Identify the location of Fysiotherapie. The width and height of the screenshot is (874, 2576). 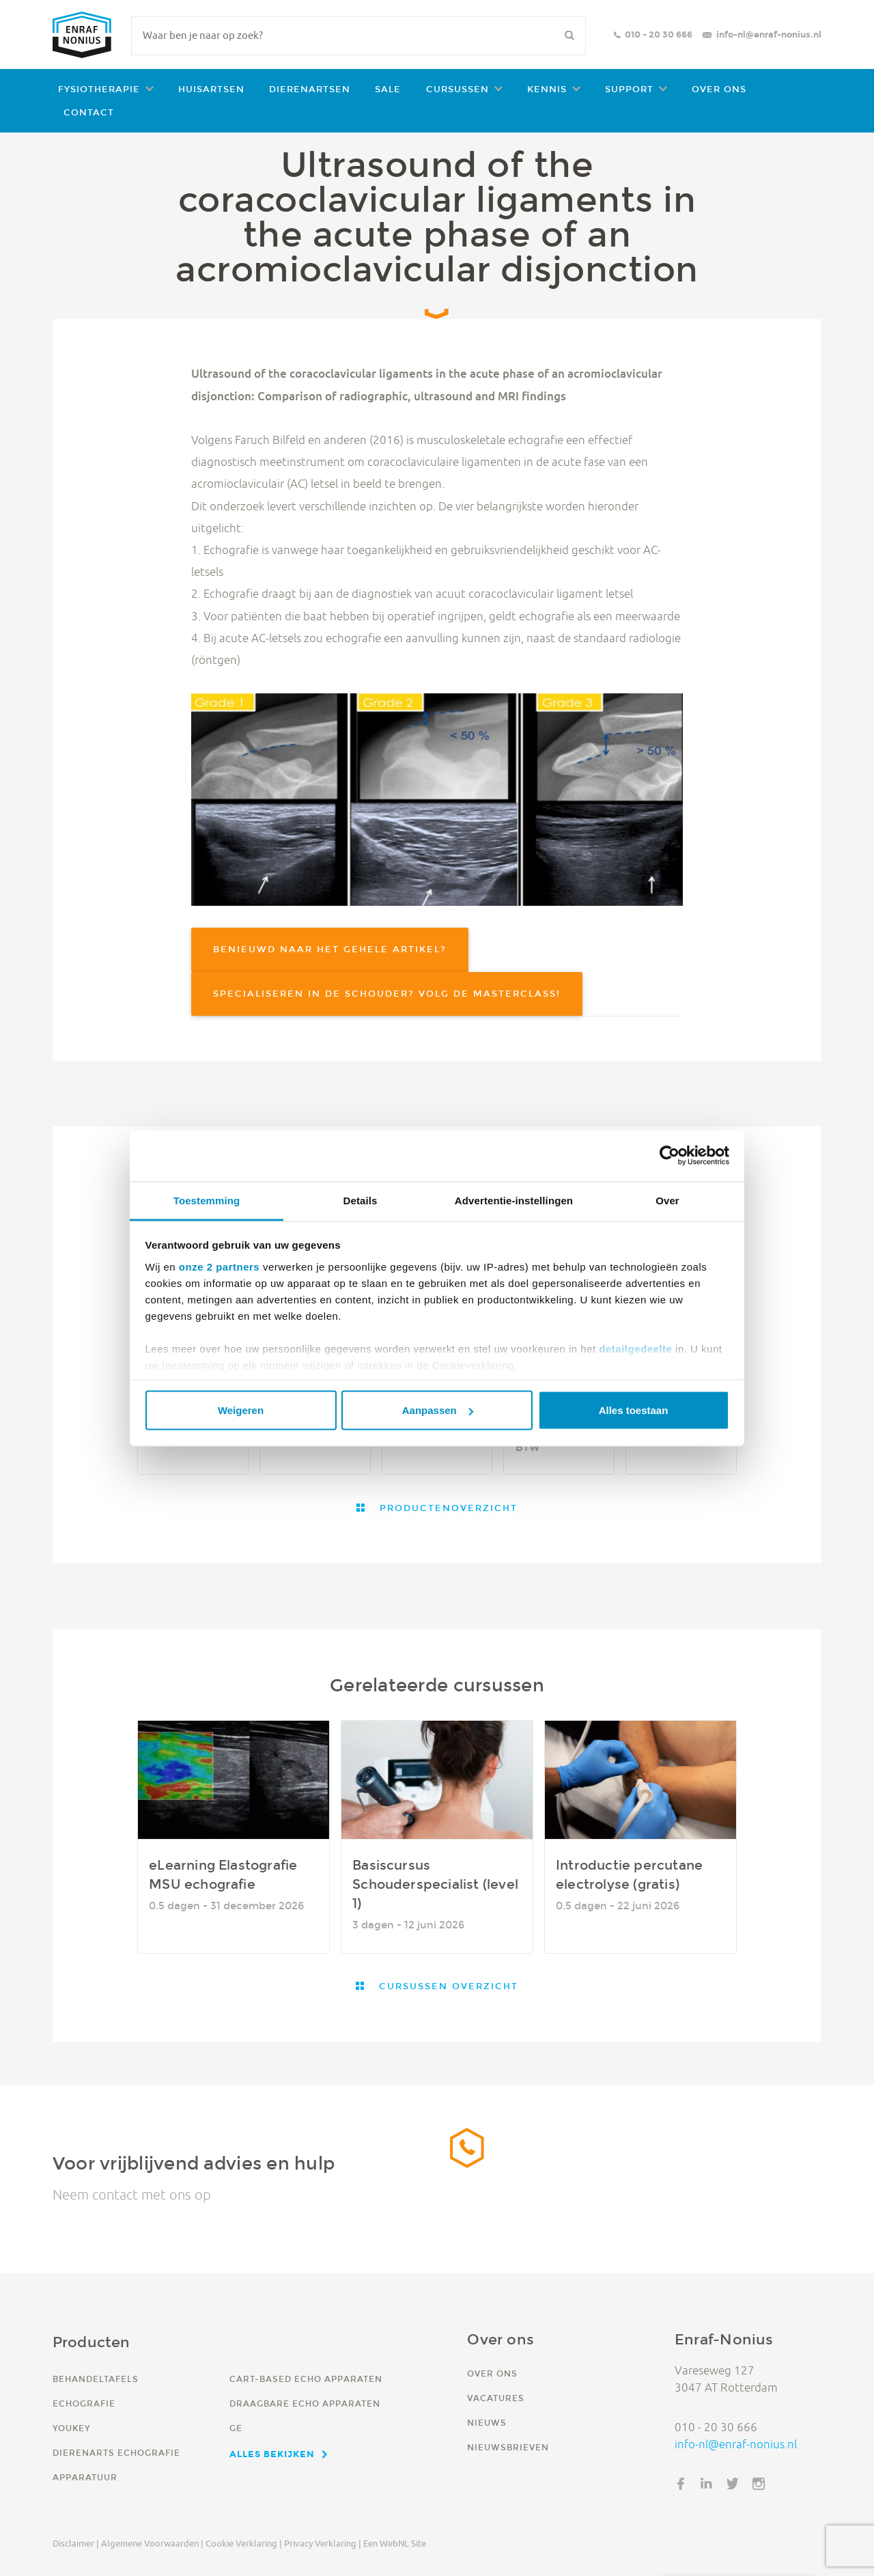
(99, 89).